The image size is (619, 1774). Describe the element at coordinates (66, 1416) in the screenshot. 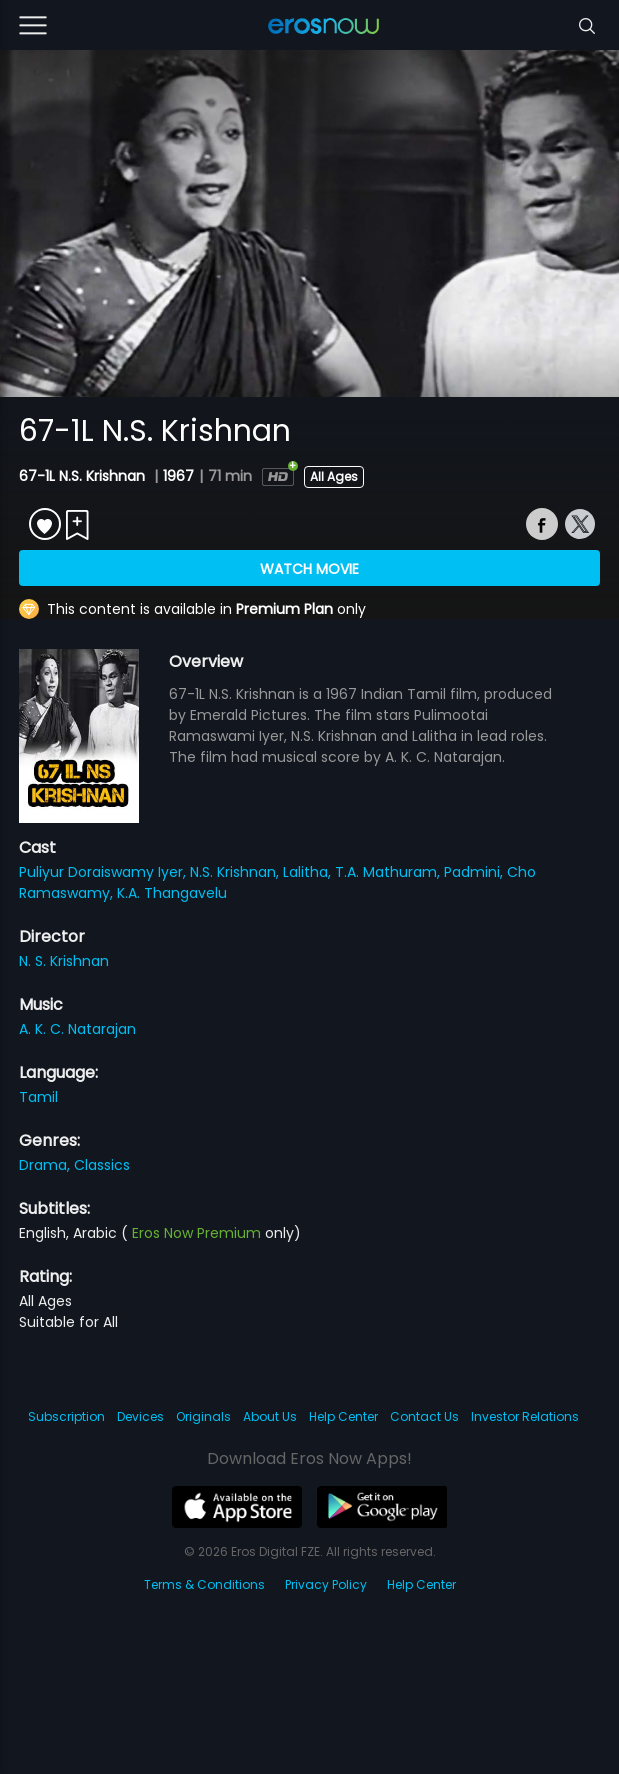

I see `Subscription` at that location.